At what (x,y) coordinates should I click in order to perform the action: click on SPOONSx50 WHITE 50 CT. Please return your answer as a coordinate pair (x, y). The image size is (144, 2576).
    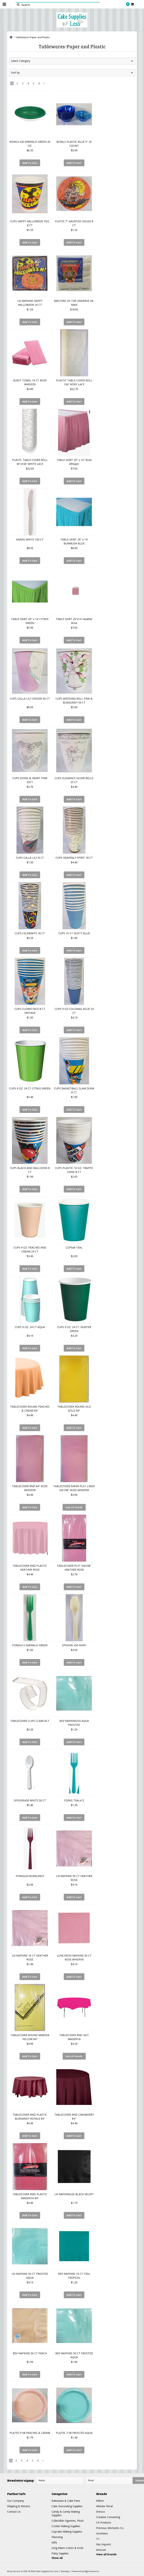
    Looking at the image, I should click on (30, 1800).